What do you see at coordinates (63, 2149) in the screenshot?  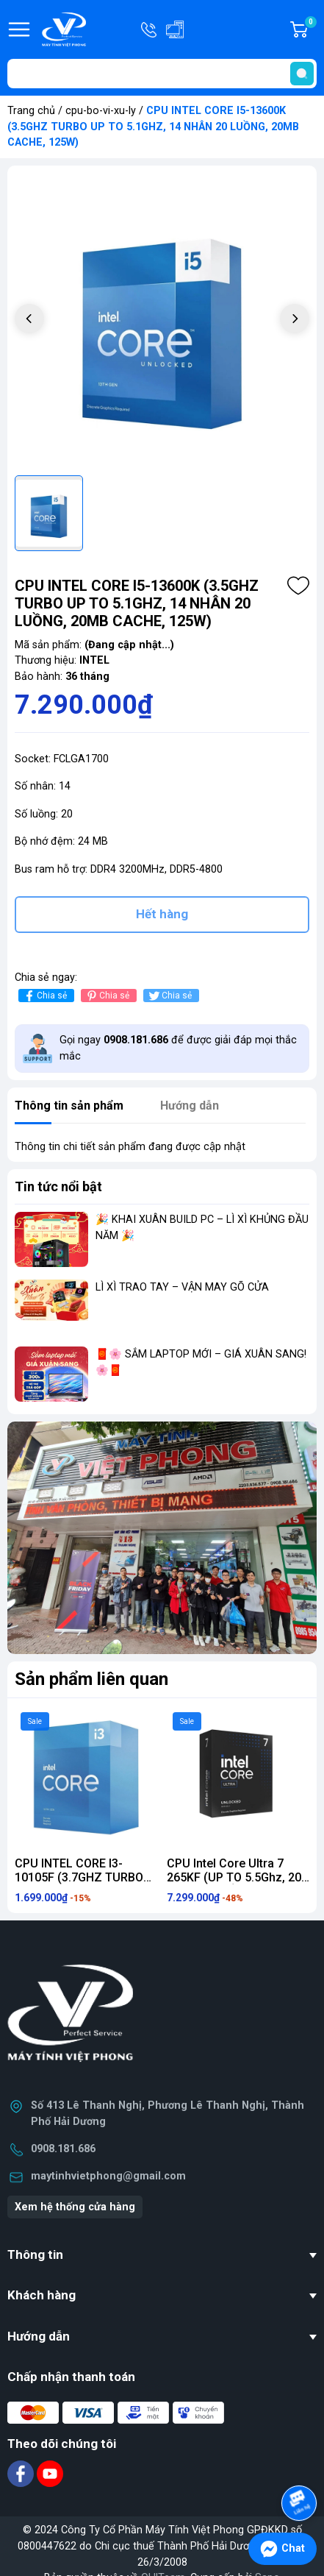 I see `0908.181.686` at bounding box center [63, 2149].